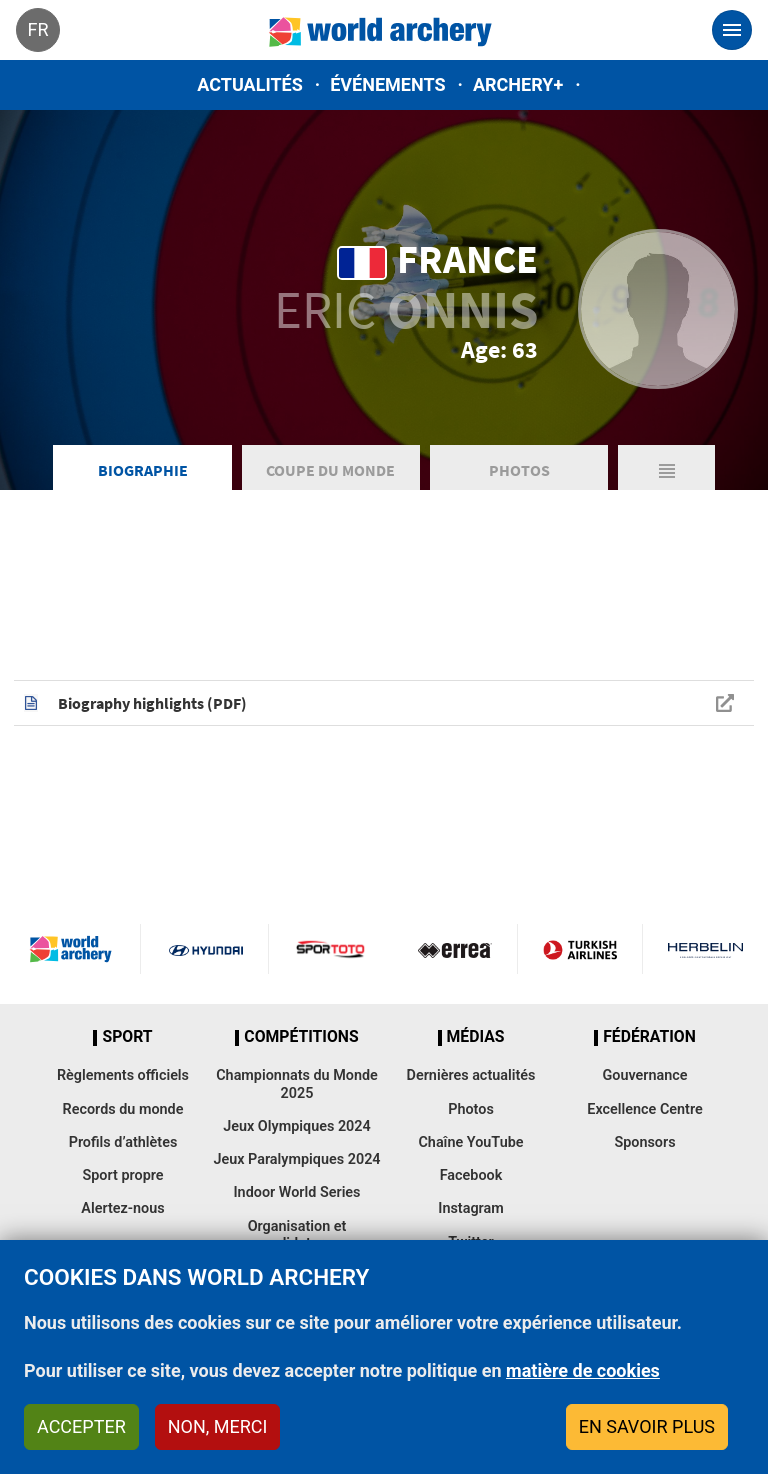  I want to click on Jeux Olympiques 2024, so click(297, 1126).